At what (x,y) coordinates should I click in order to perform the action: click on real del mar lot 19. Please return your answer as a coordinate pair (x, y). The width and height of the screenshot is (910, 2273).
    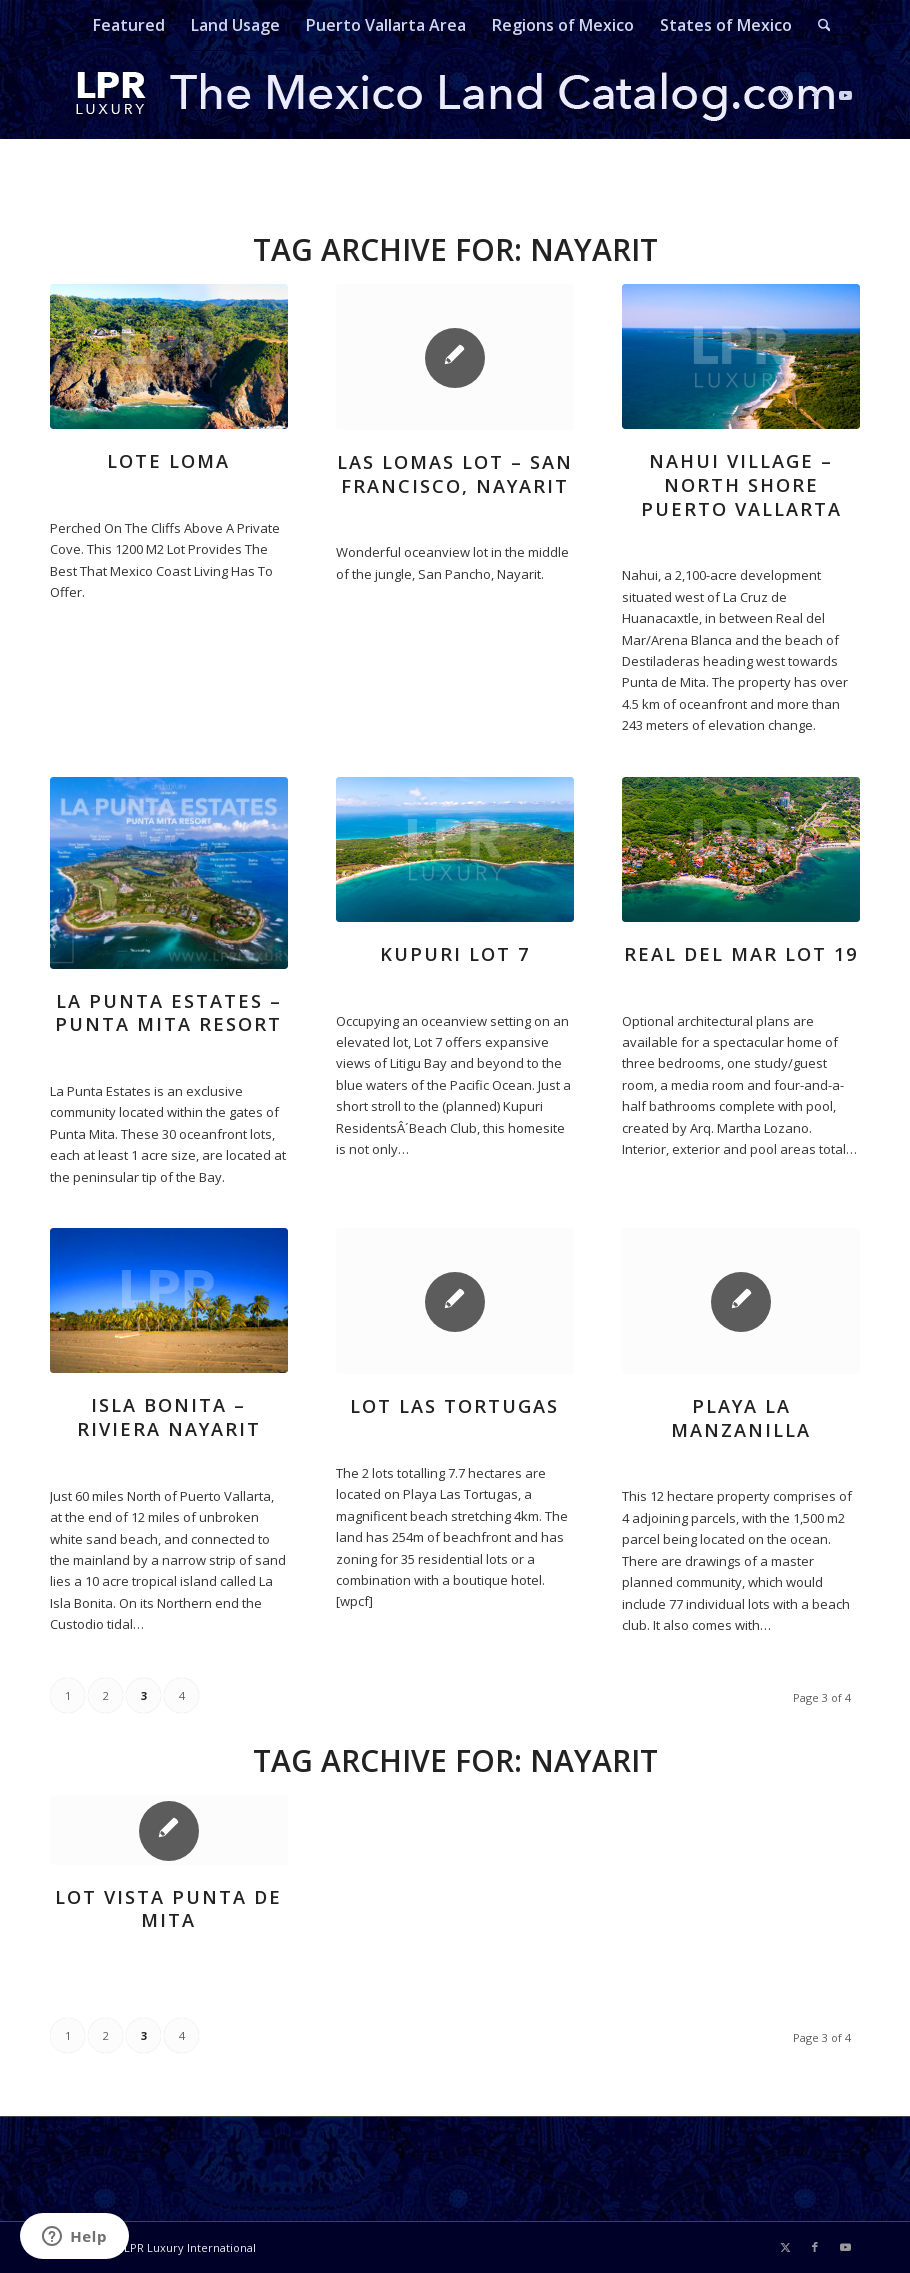
    Looking at the image, I should click on (741, 954).